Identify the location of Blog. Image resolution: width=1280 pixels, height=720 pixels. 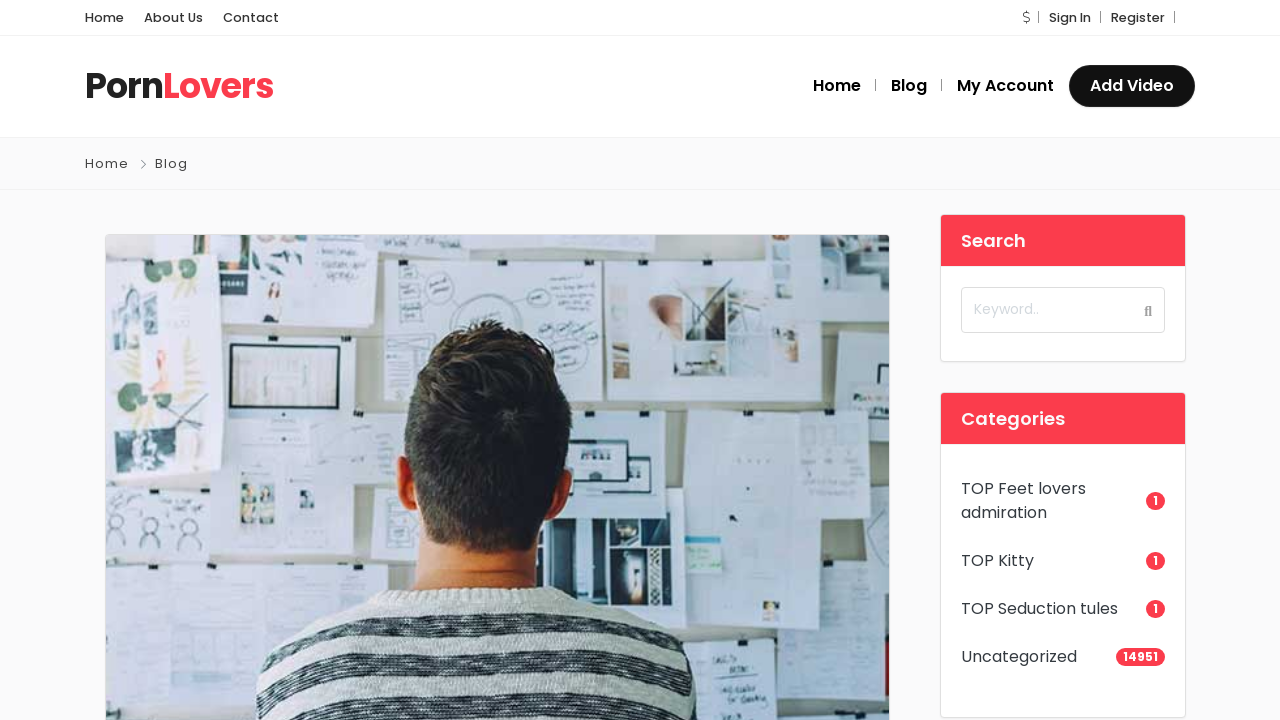
(171, 163).